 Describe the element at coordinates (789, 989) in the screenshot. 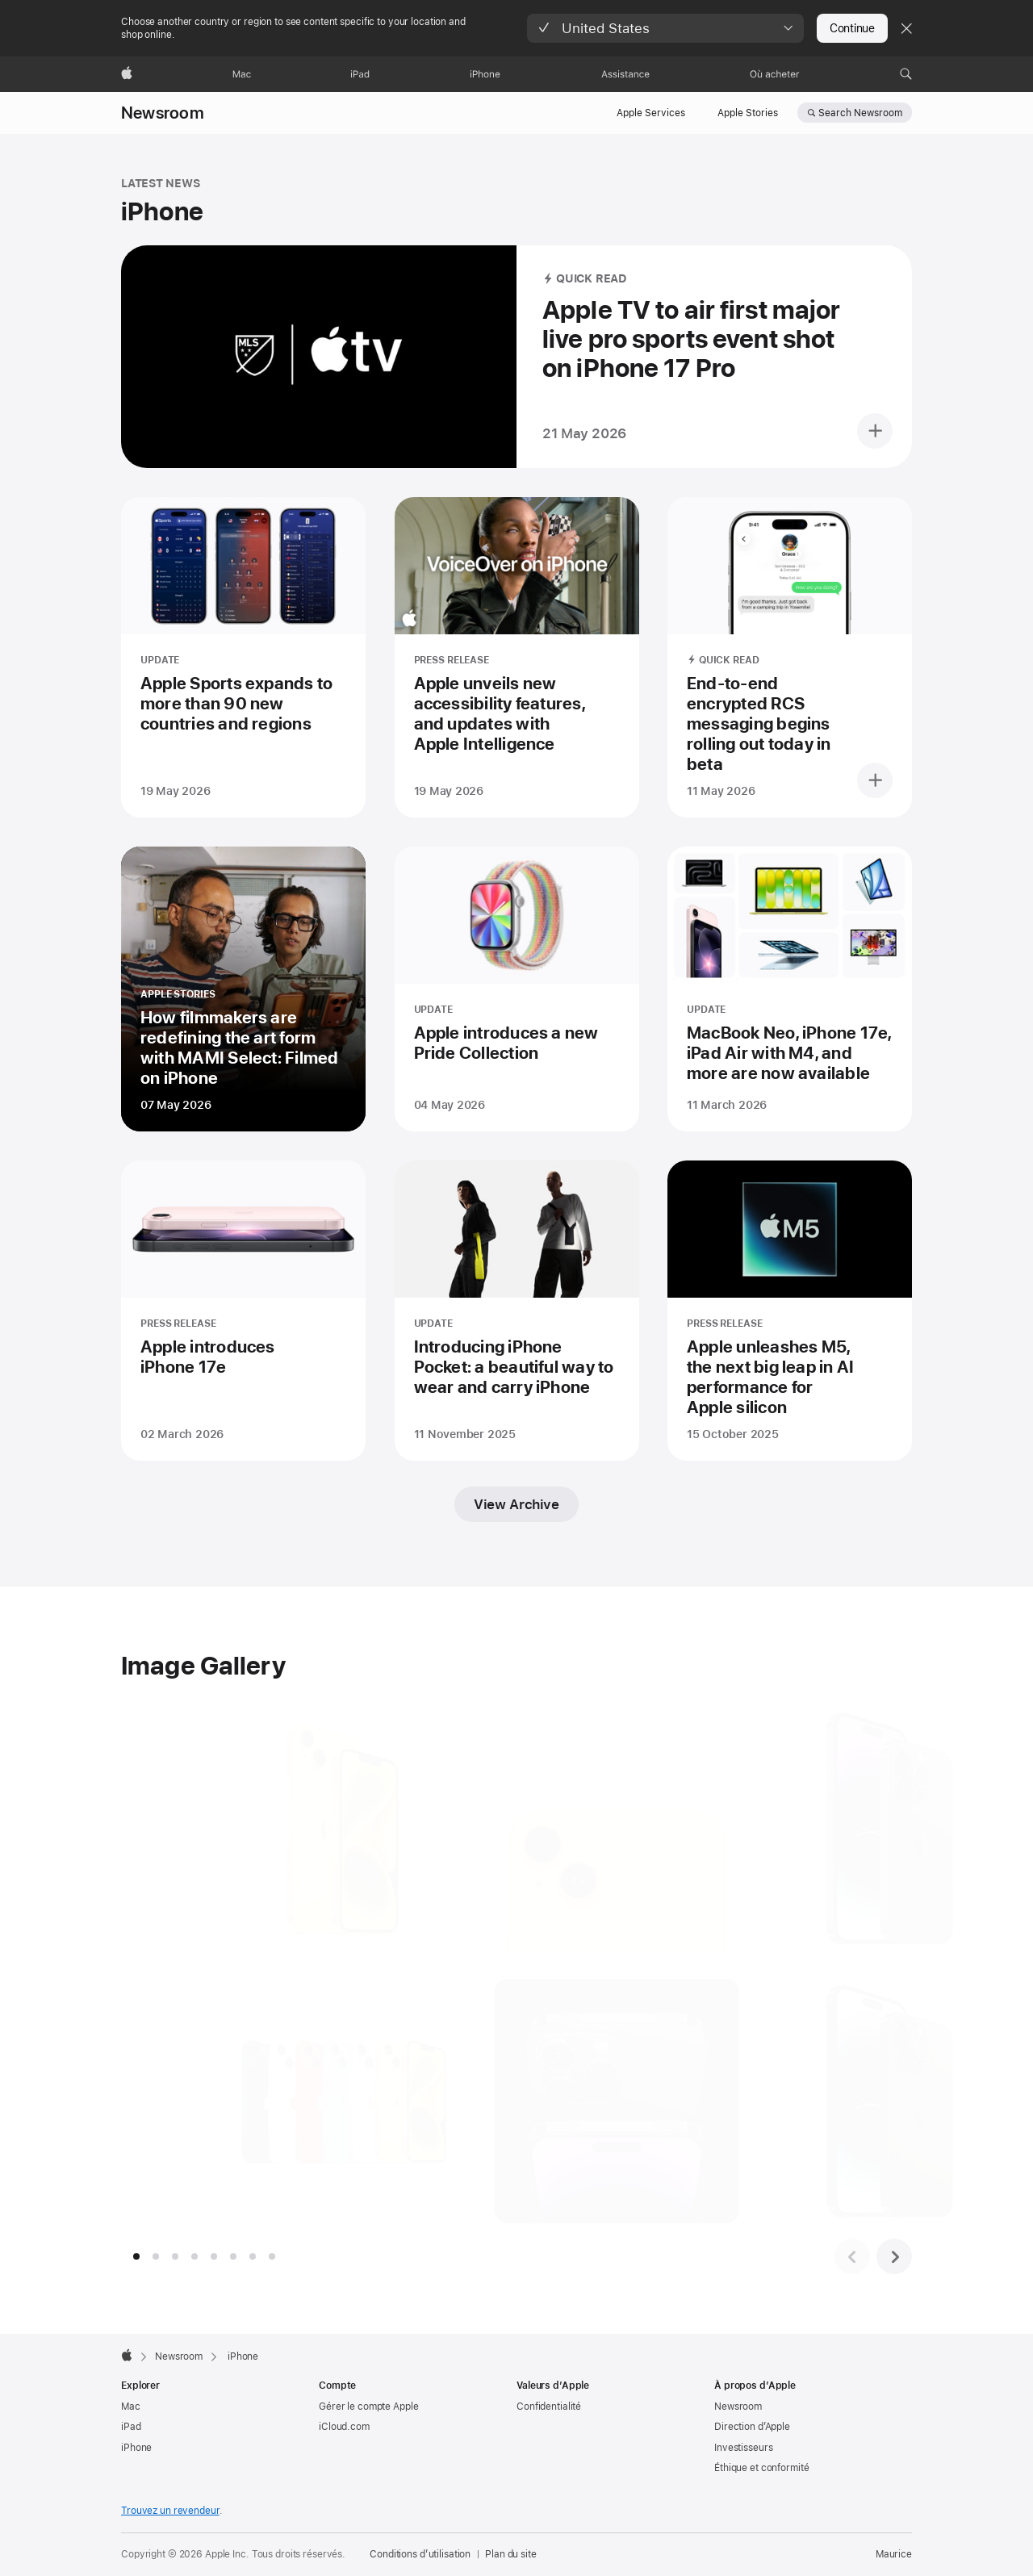

I see `[MacBook Neo, iPhone 17e, iPad Air with M4, and more are now available - UPDATE - Posted on 11 March 2026]` at that location.